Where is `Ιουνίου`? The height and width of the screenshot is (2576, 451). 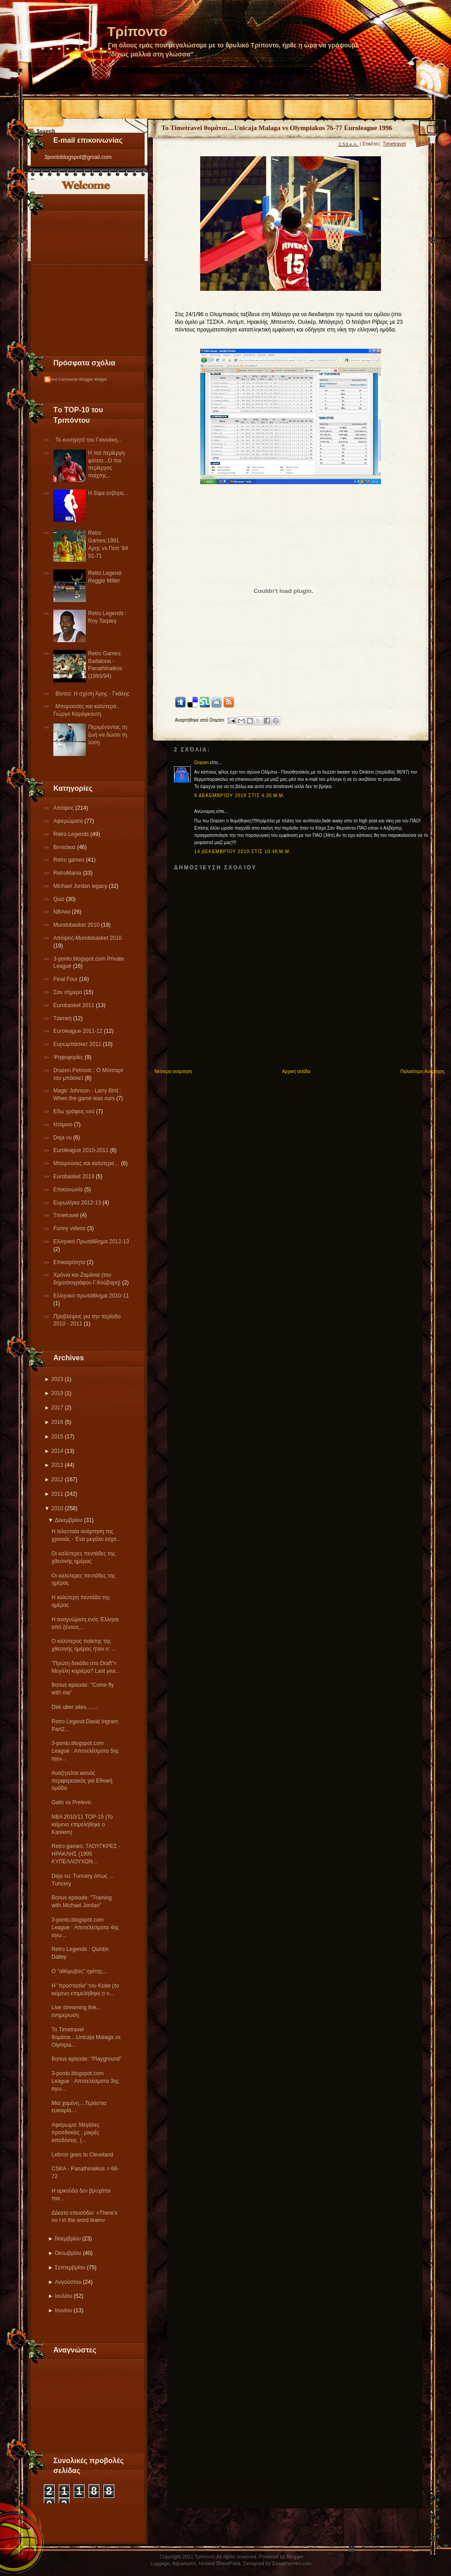 Ιουνίου is located at coordinates (63, 2310).